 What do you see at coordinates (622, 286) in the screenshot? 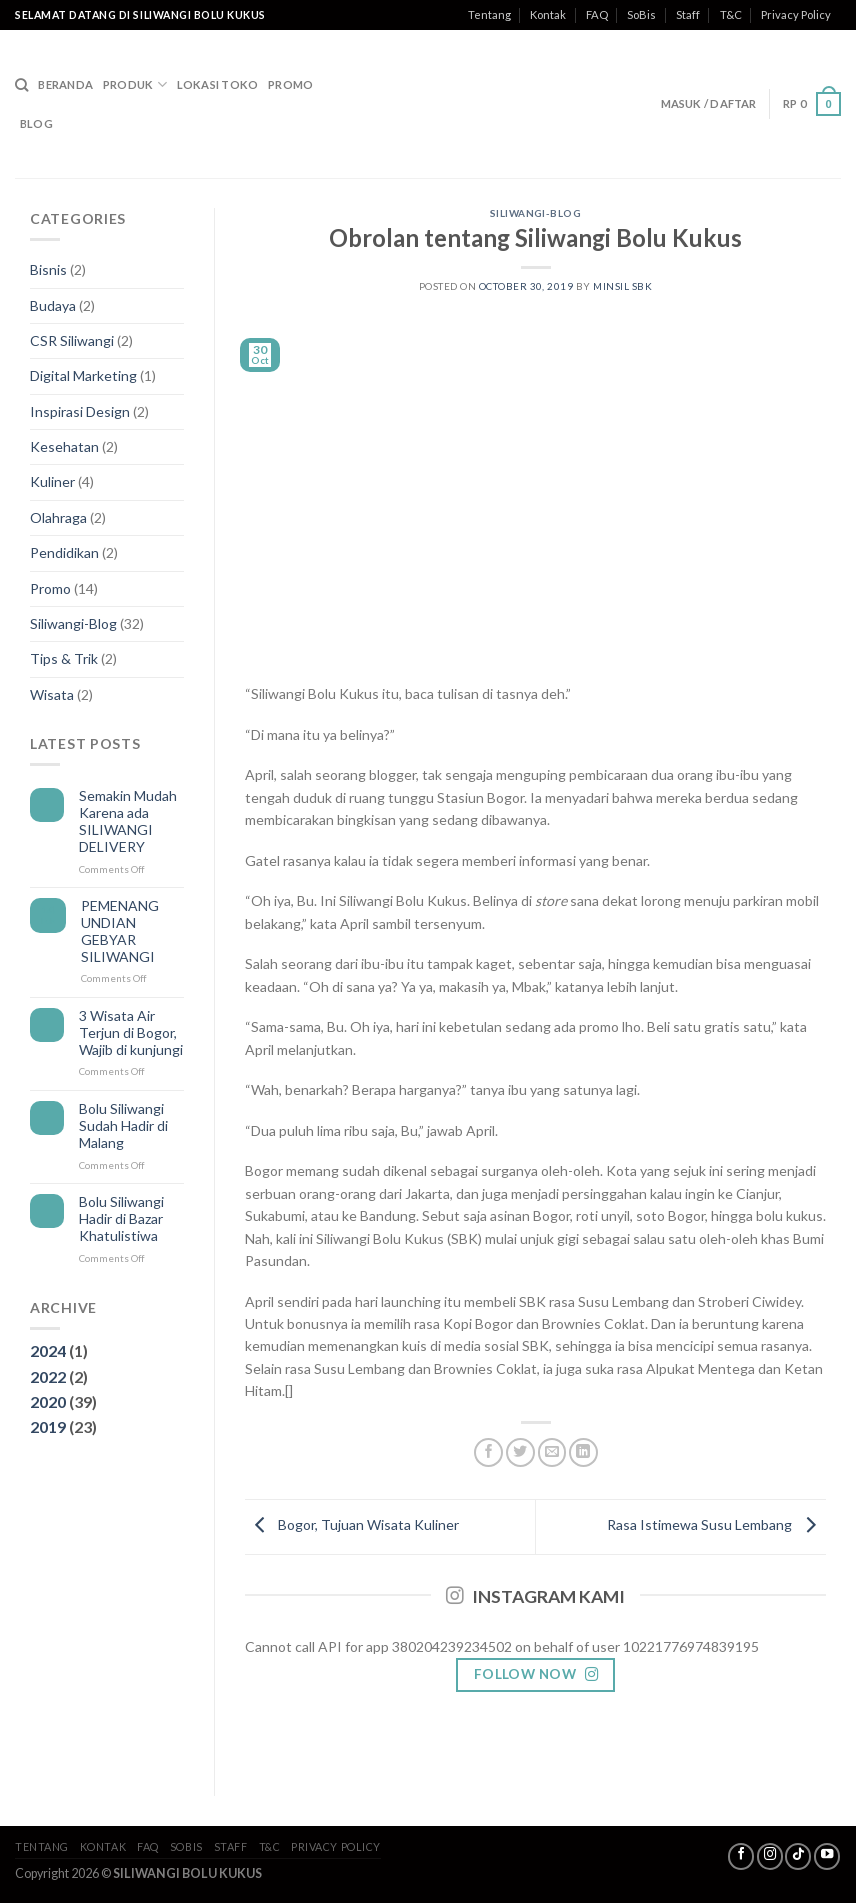
I see `MinSil SBK` at bounding box center [622, 286].